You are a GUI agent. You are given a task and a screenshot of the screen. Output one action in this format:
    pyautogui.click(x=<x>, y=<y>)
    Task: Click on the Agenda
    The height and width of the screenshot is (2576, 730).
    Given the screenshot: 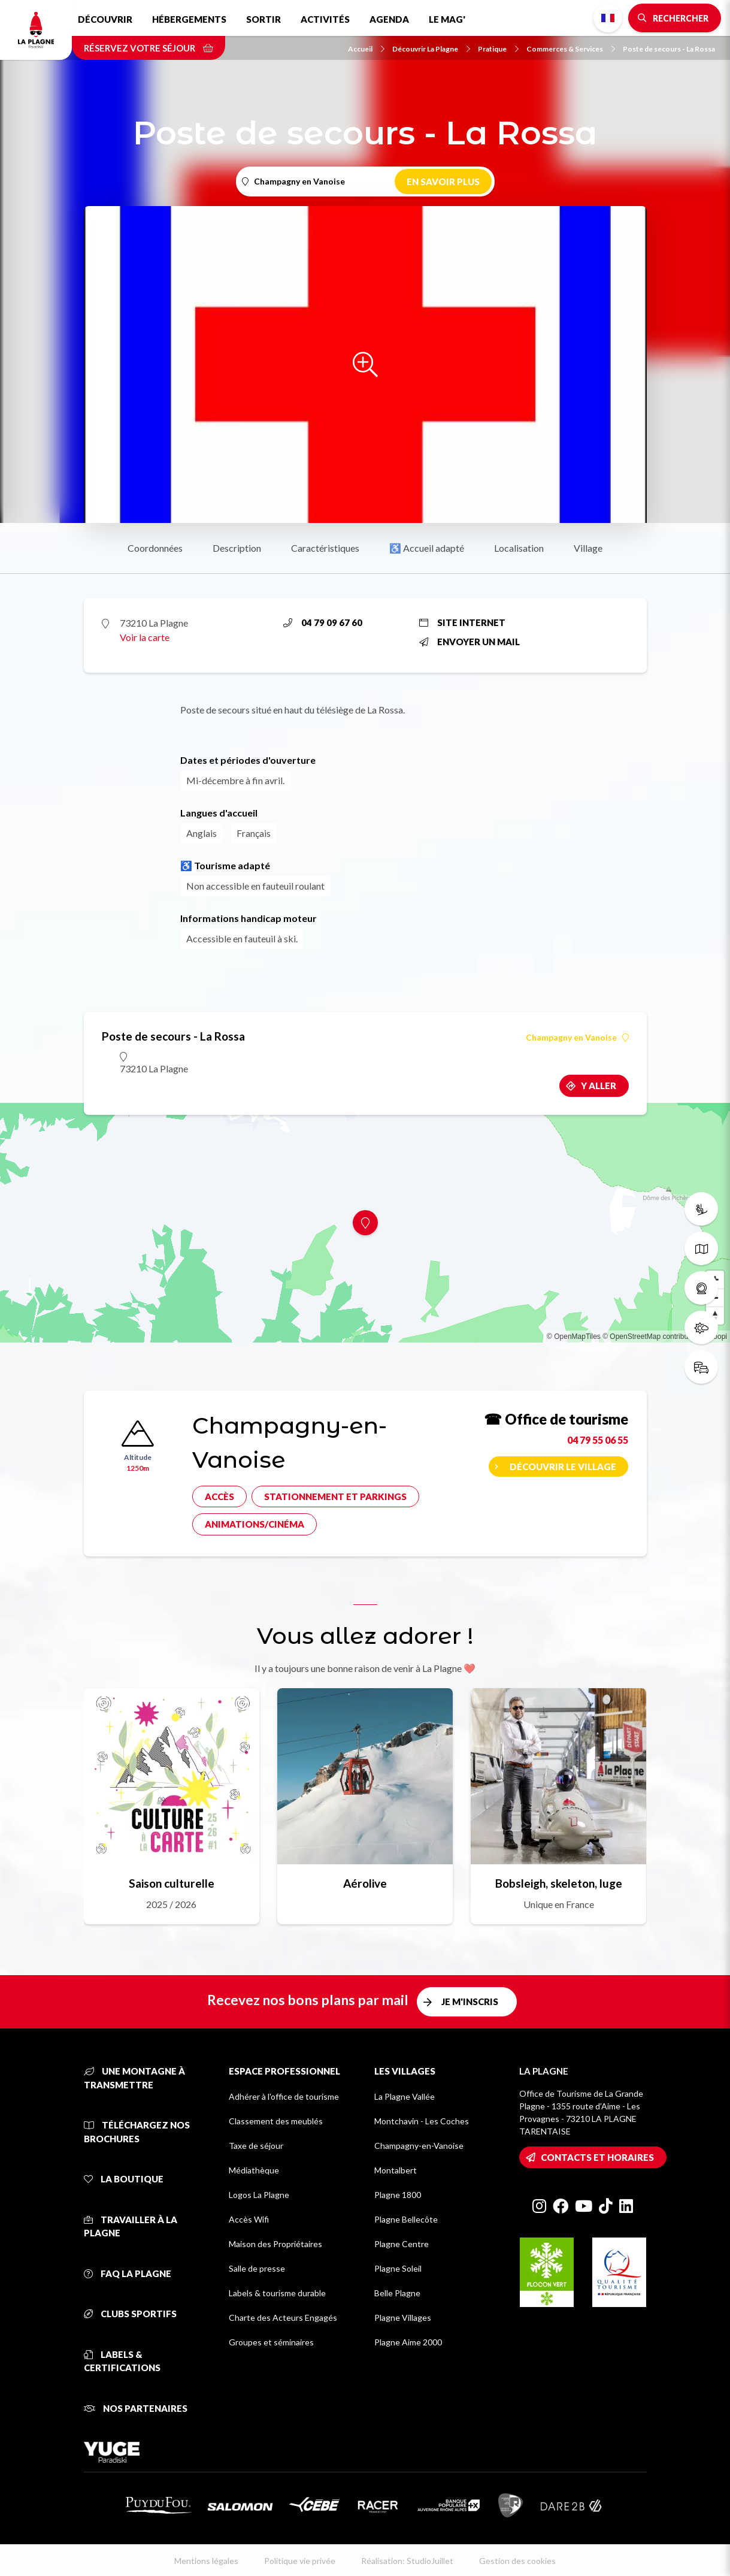 What is the action you would take?
    pyautogui.click(x=389, y=19)
    